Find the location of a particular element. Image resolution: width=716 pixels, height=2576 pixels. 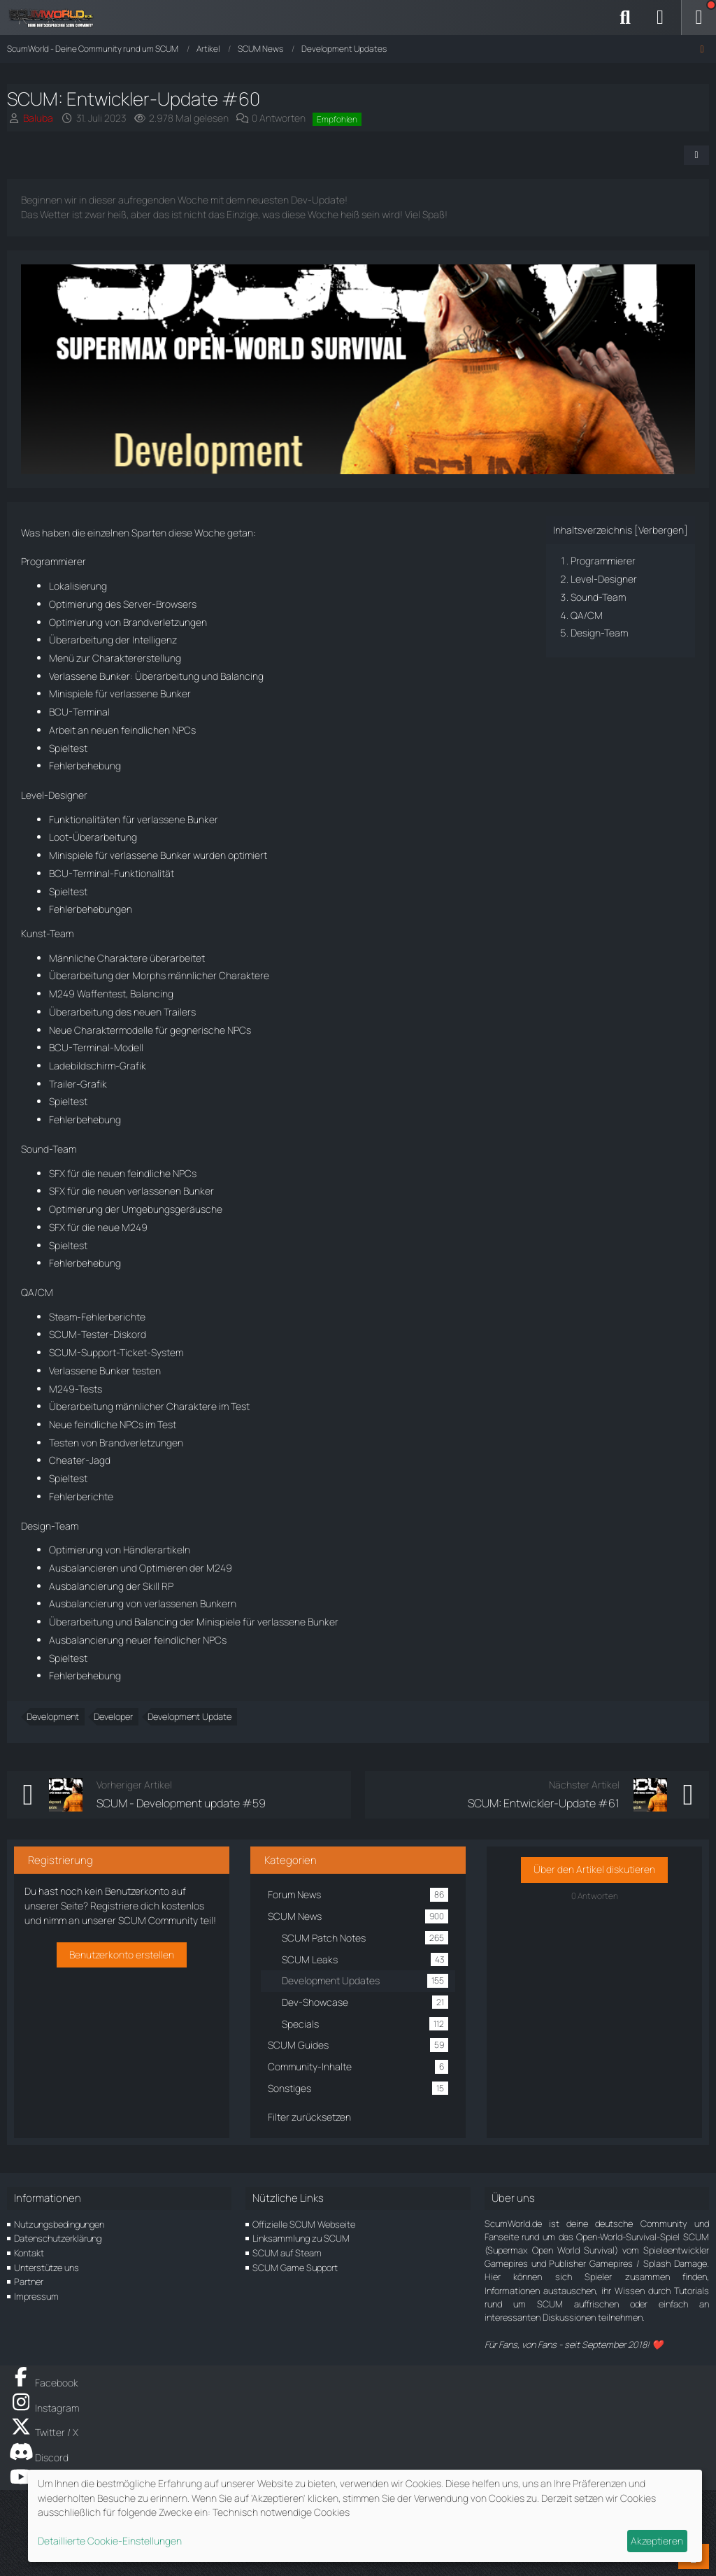

[Anmelden] is located at coordinates (660, 17).